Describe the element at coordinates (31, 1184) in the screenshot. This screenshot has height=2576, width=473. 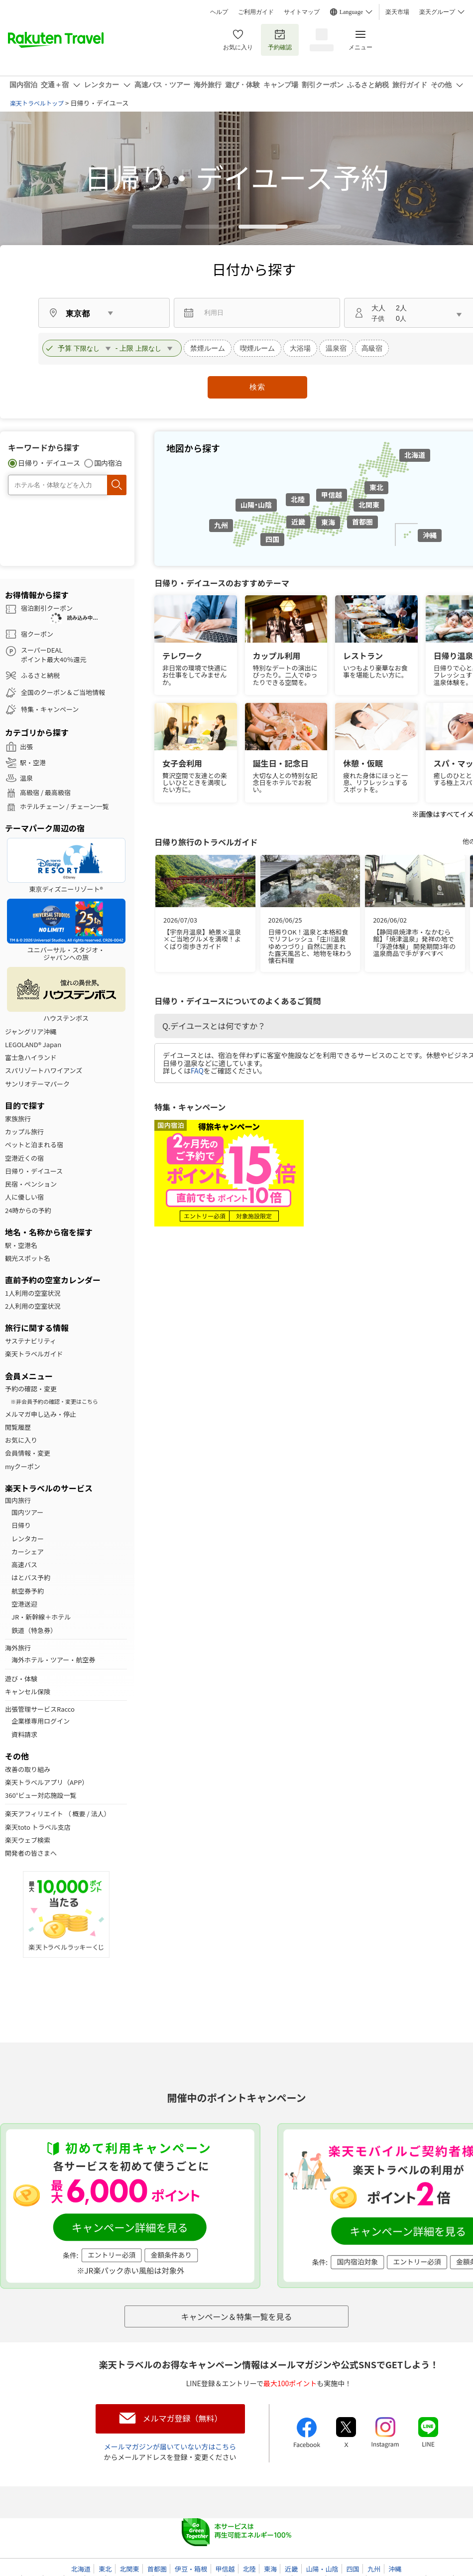
I see `民宿・ペンション` at that location.